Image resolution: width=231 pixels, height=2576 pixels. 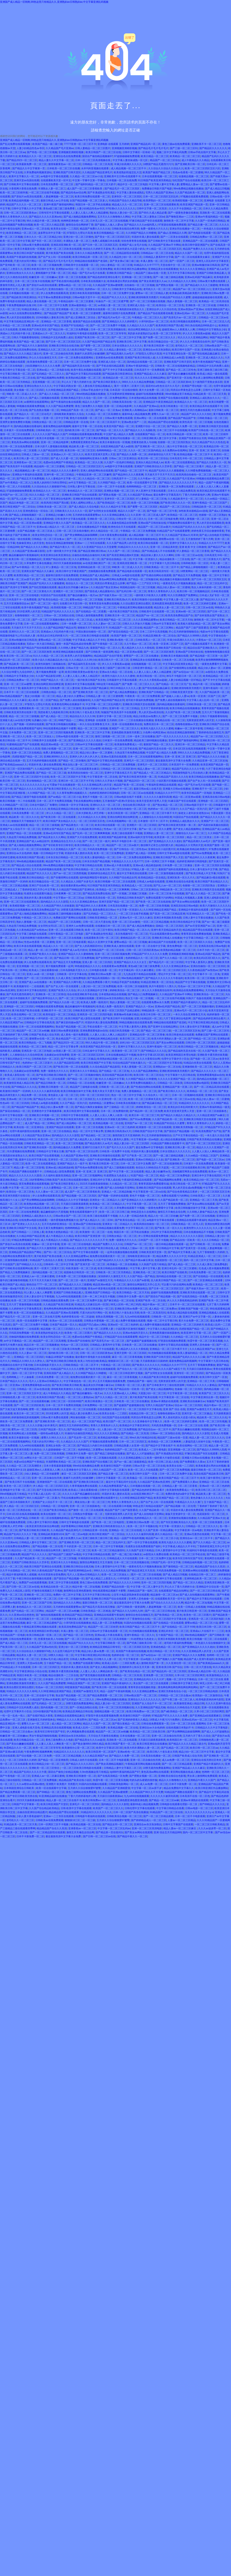 What do you see at coordinates (209, 760) in the screenshot?
I see `久久精品亚洲一区二区三区浴池` at bounding box center [209, 760].